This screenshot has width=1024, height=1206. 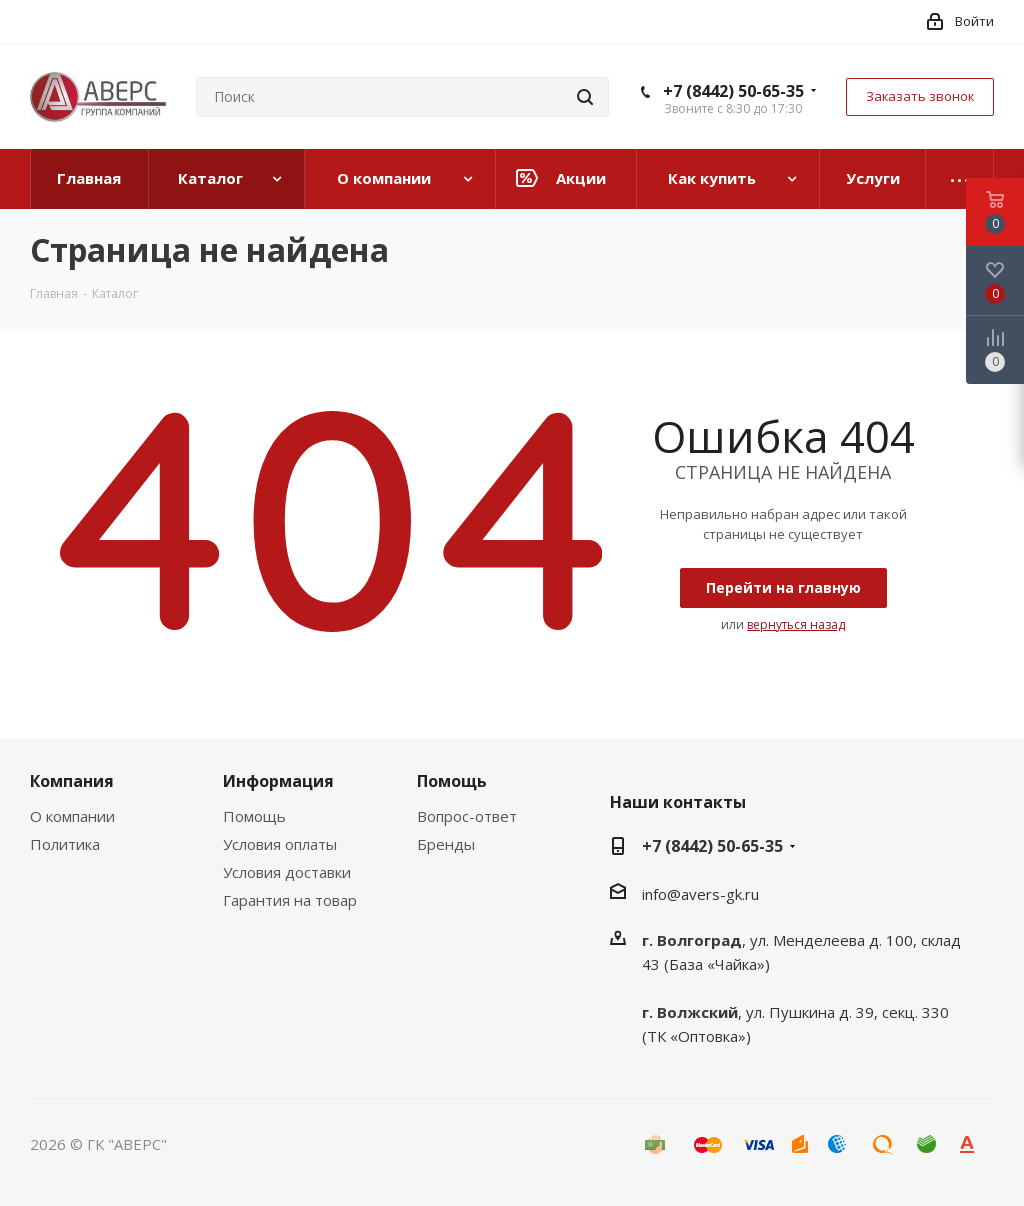 What do you see at coordinates (446, 844) in the screenshot?
I see `Бренды` at bounding box center [446, 844].